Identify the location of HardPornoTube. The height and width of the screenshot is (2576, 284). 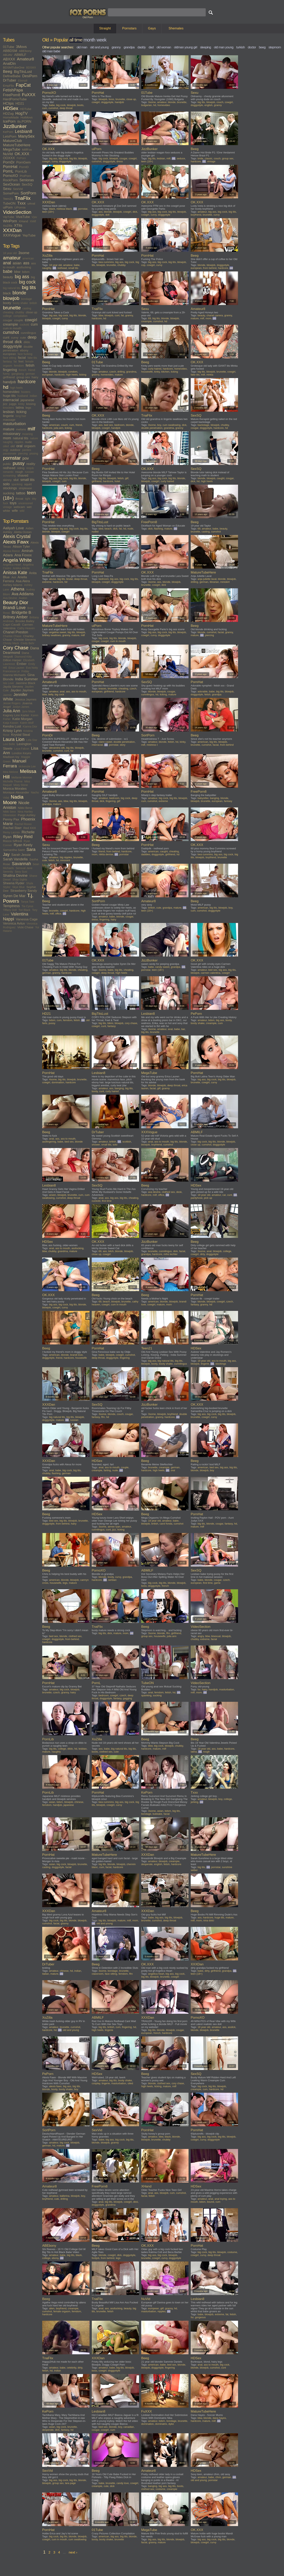
(15, 99).